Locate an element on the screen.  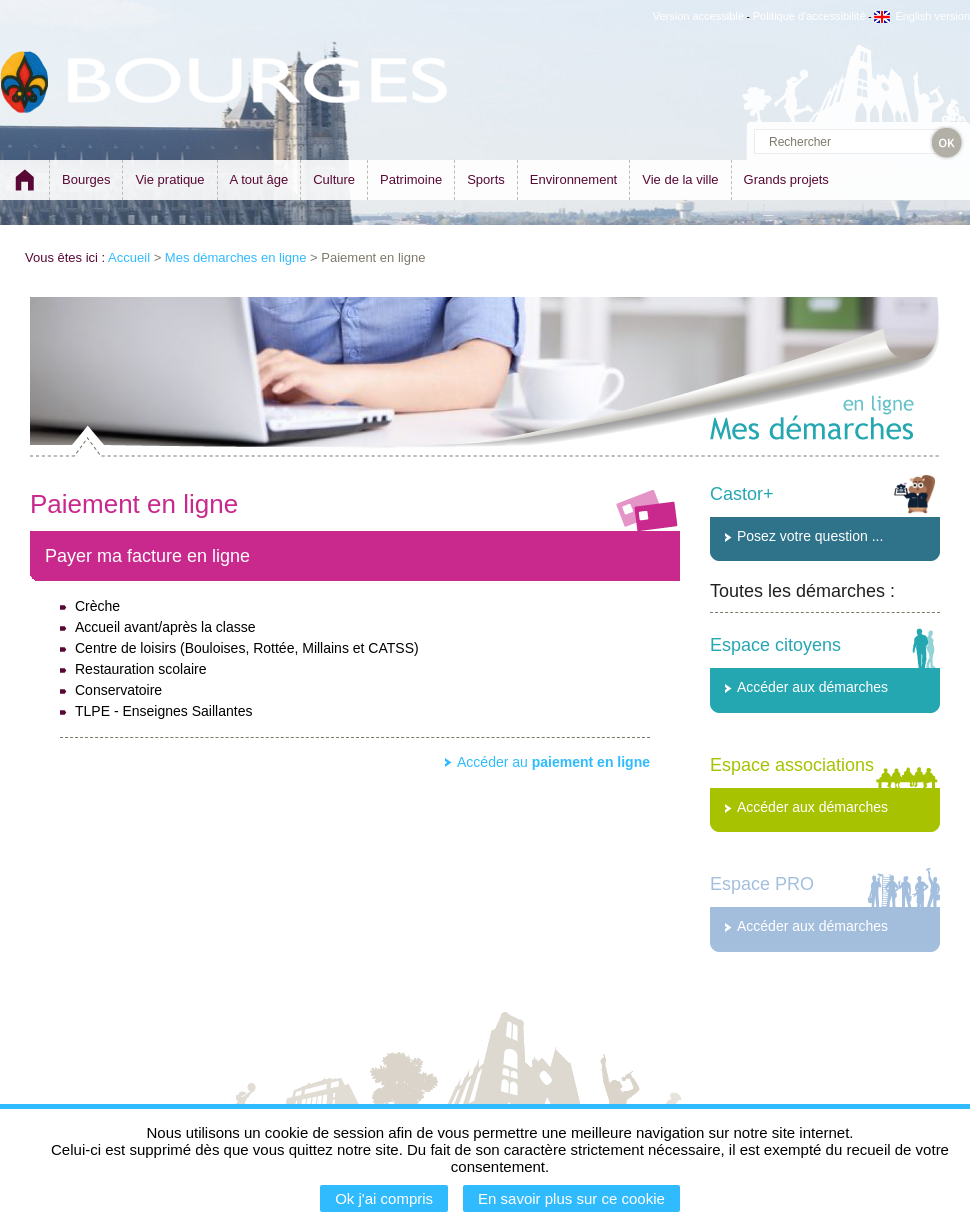
Politique d'accessibilité is located at coordinates (809, 16).